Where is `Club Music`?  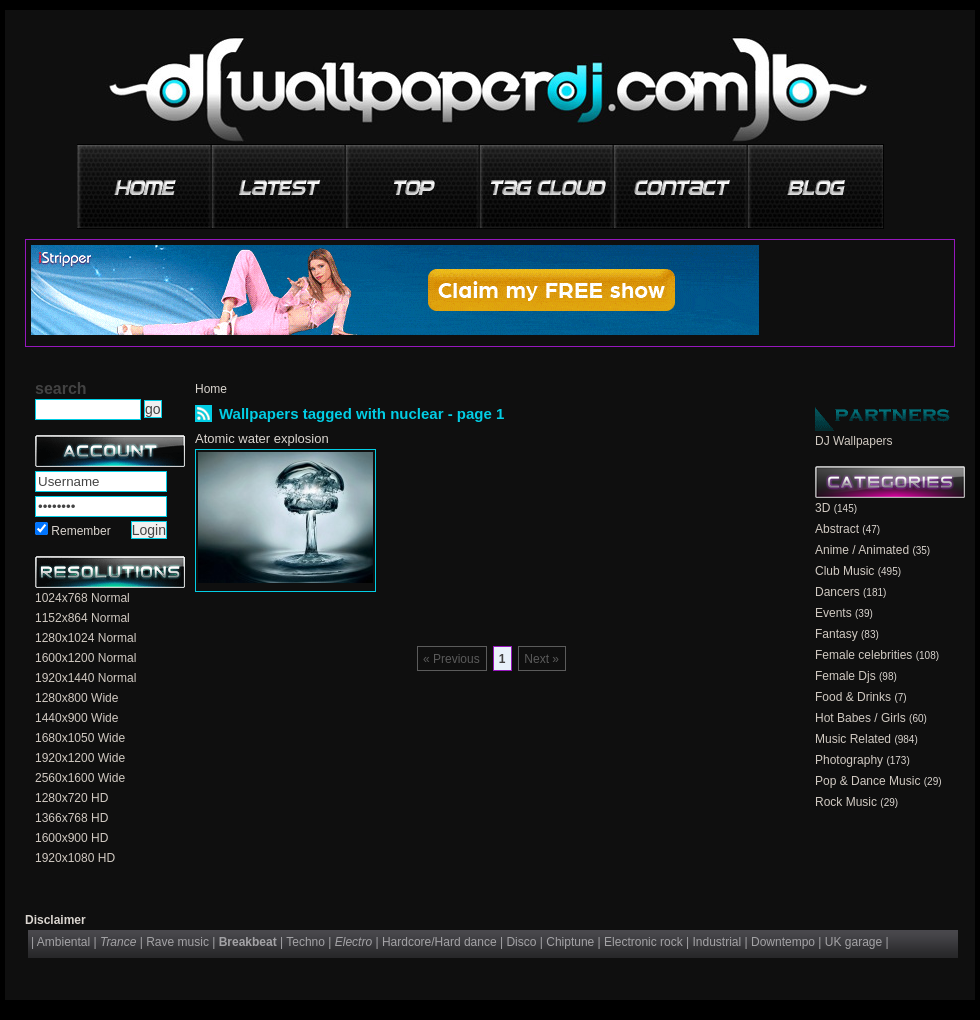 Club Music is located at coordinates (844, 571).